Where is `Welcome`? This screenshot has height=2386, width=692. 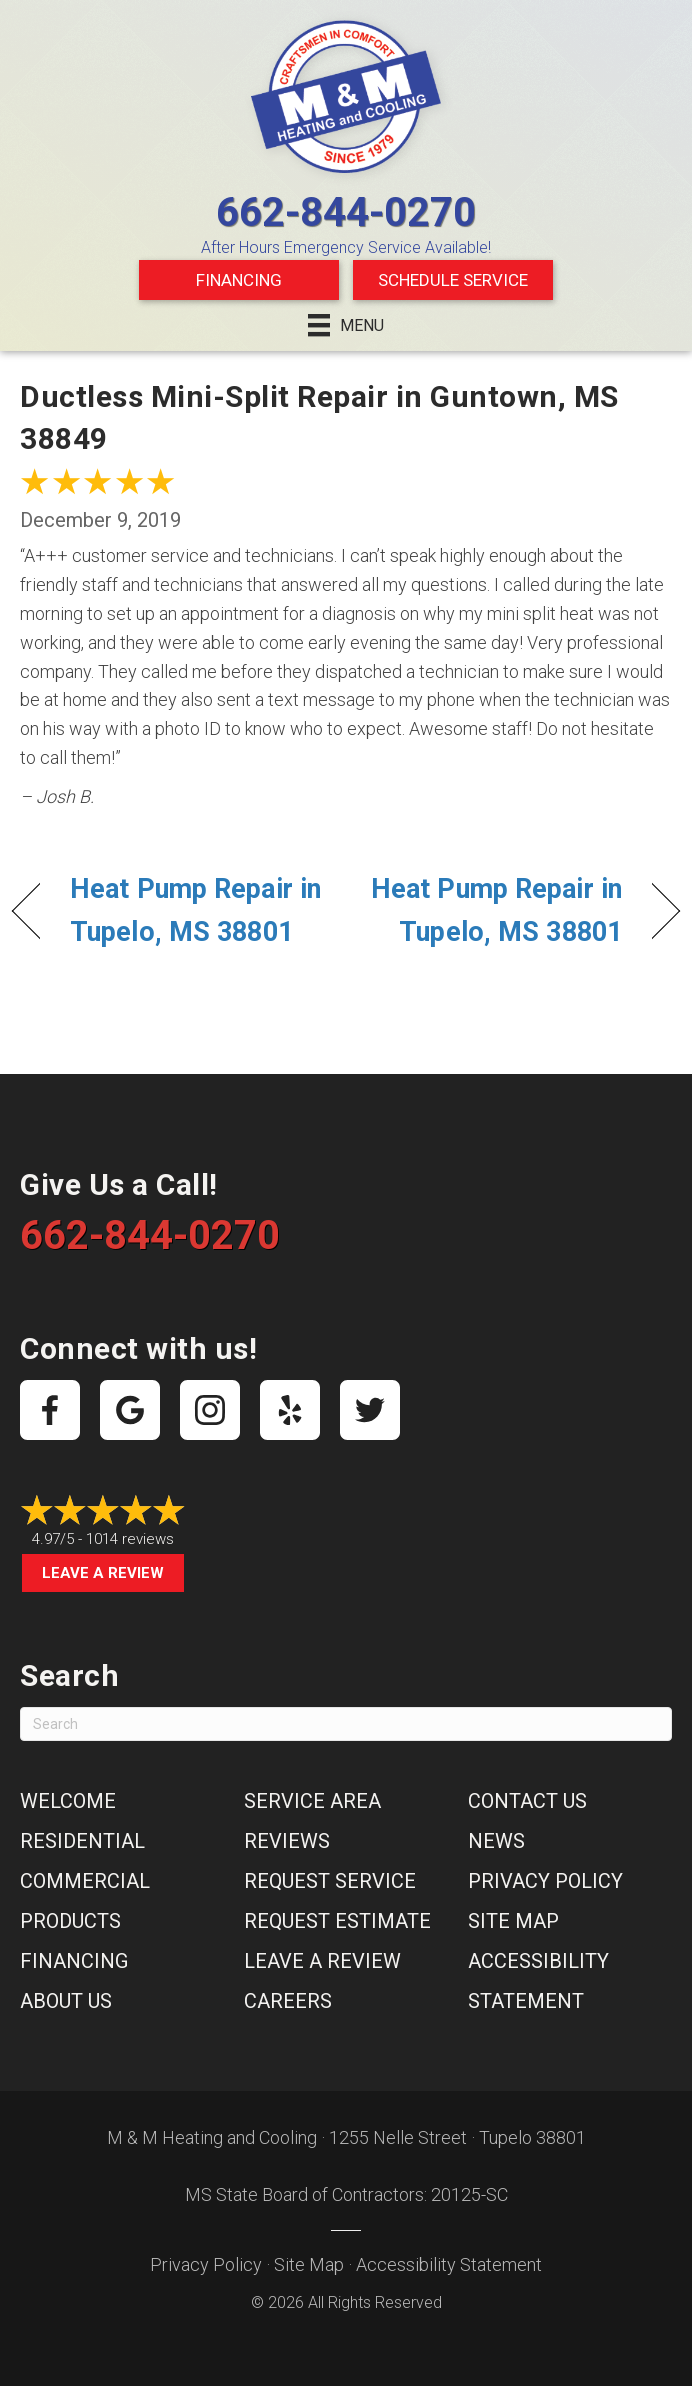
Welcome is located at coordinates (68, 1801).